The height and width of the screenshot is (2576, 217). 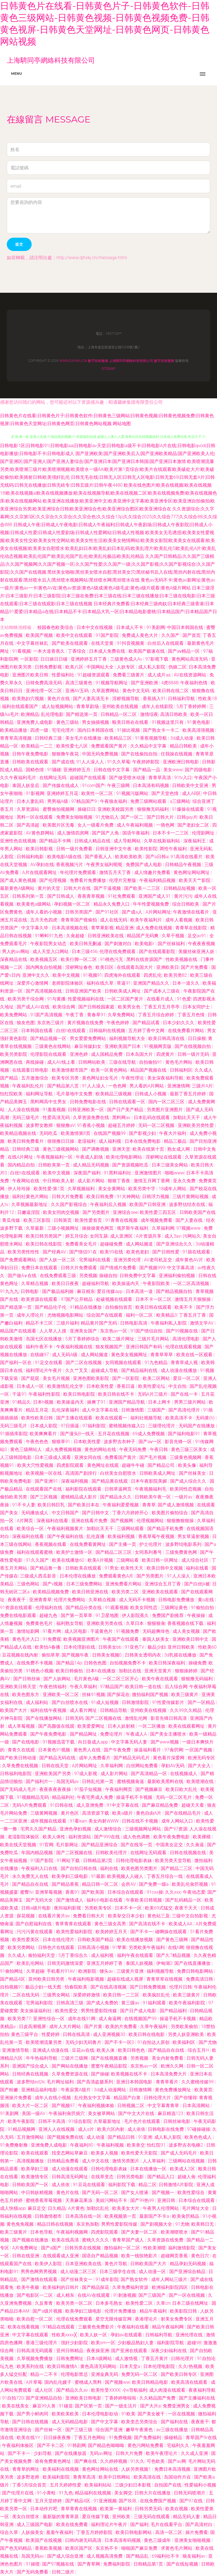 What do you see at coordinates (145, 682) in the screenshot?
I see `国产亚洲欧洲` at bounding box center [145, 682].